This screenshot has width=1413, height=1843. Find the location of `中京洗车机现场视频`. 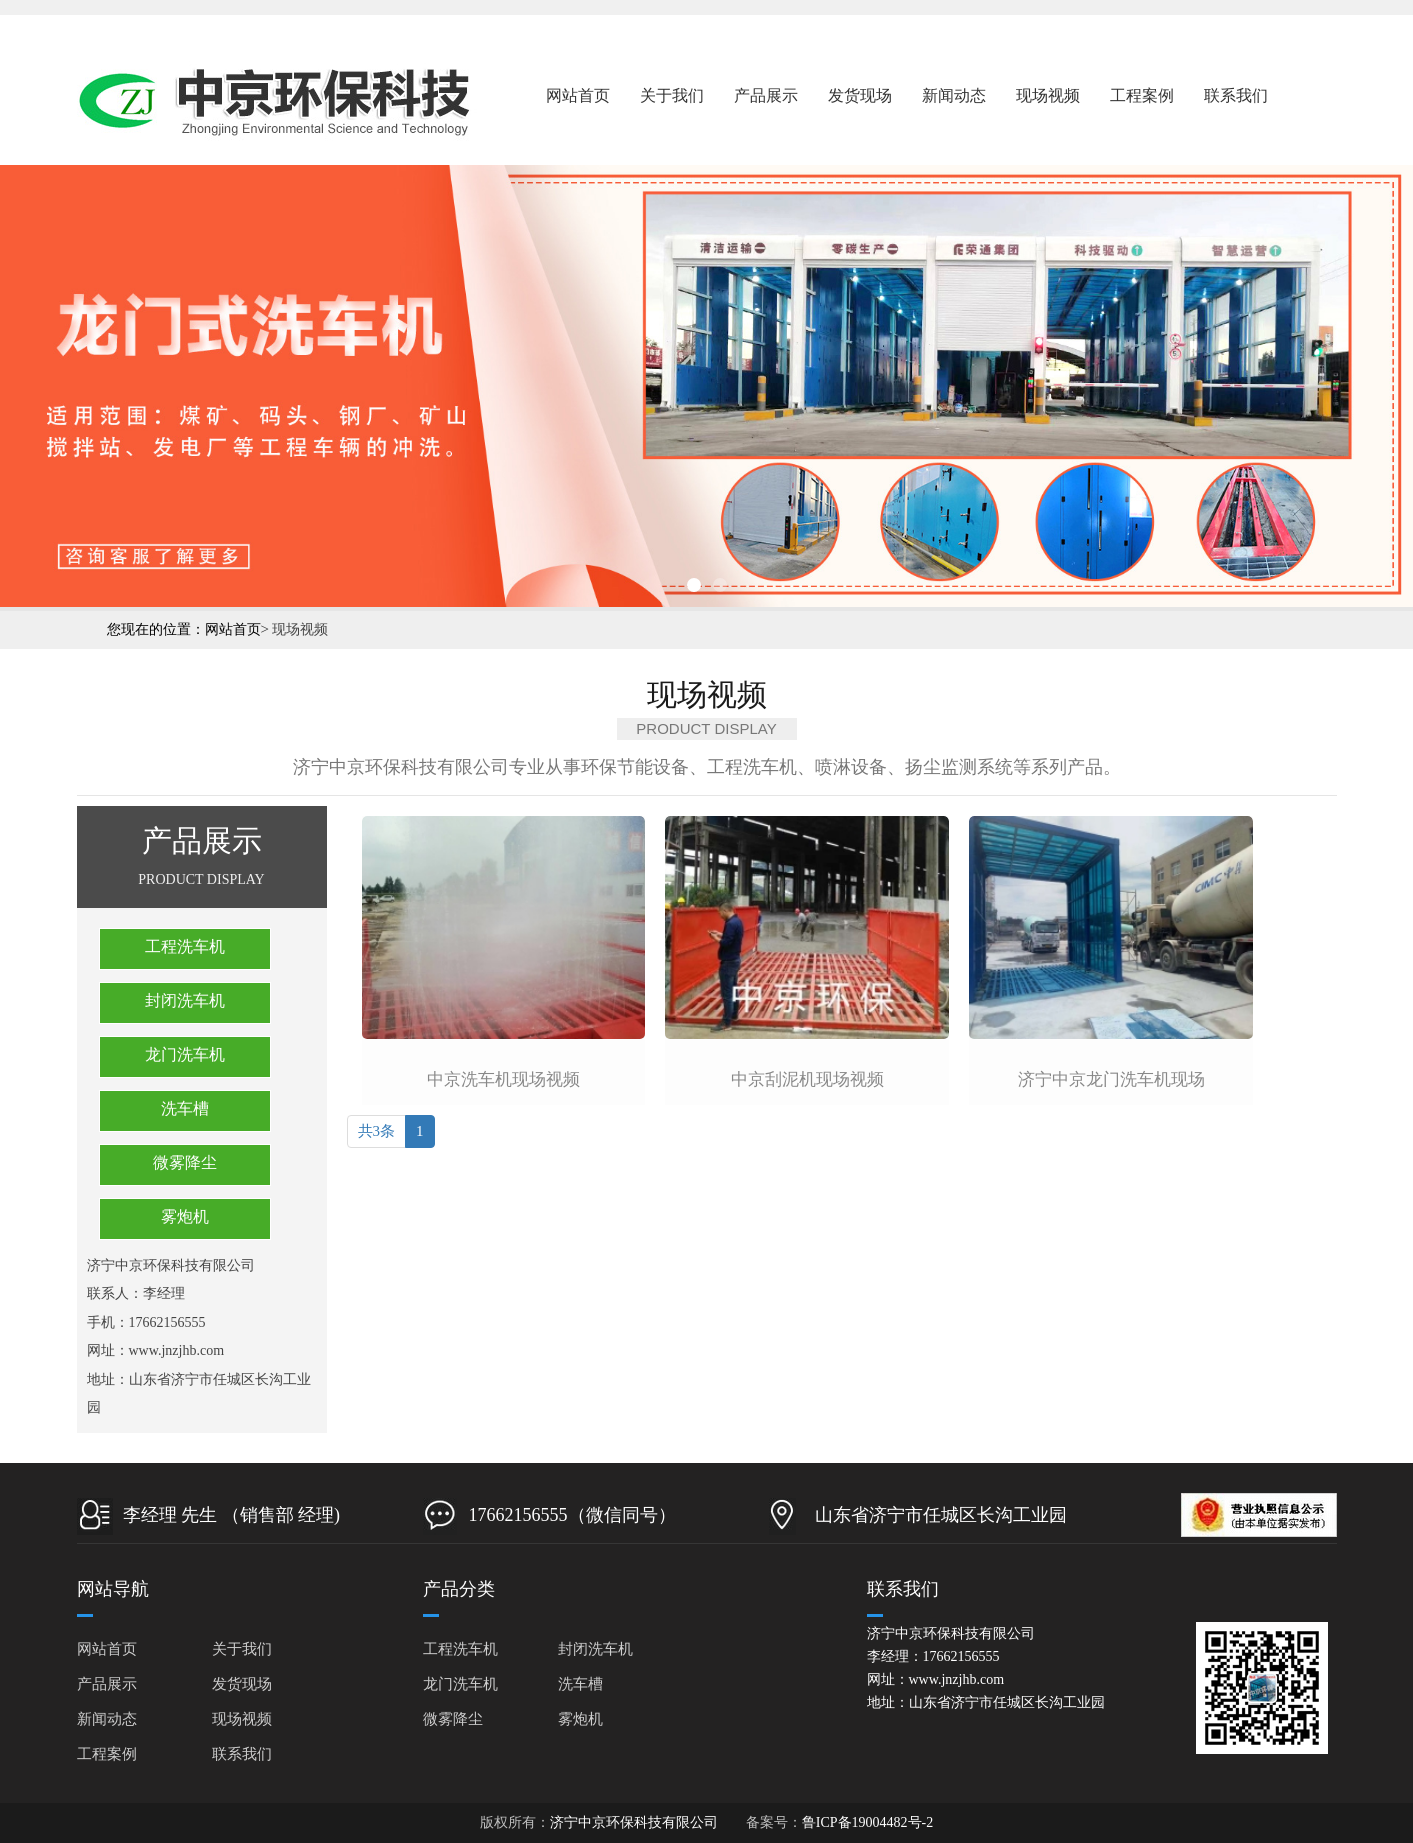

中京洗车机现场视频 is located at coordinates (503, 1079).